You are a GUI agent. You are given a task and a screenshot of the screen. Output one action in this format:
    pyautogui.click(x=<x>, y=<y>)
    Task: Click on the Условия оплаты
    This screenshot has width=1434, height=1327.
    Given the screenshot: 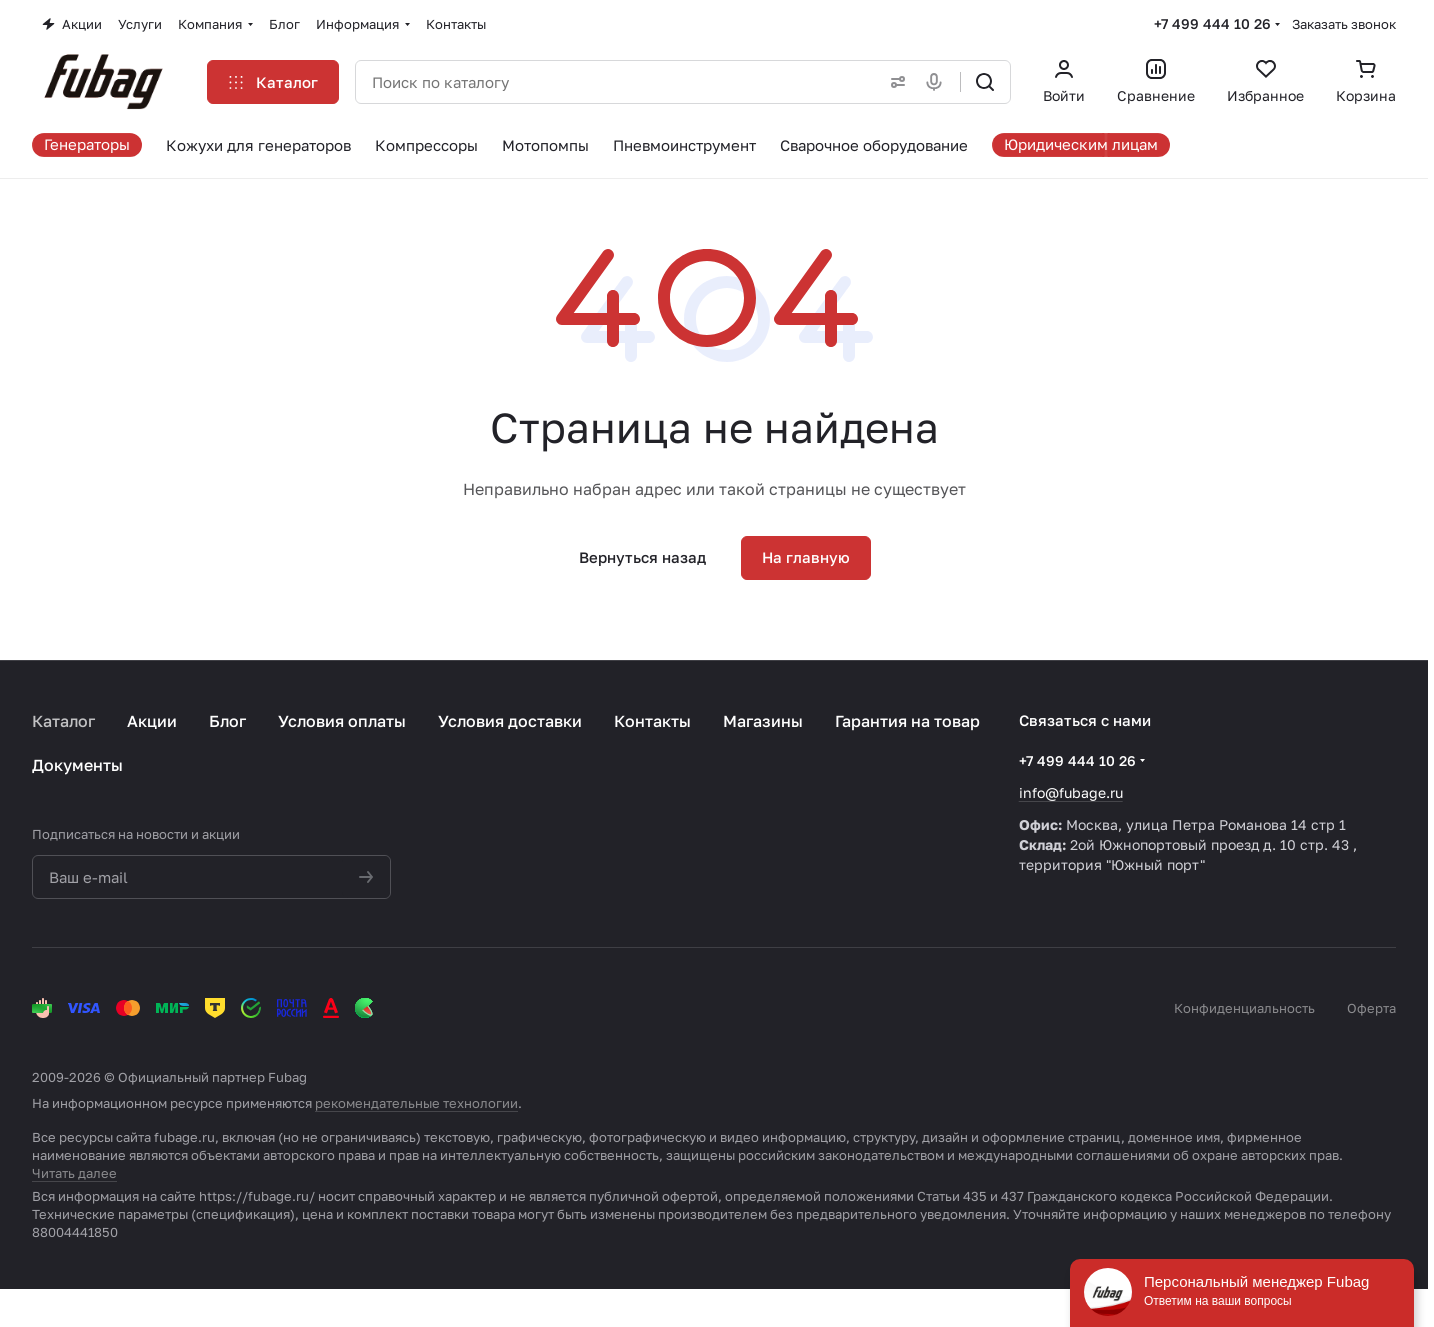 What is the action you would take?
    pyautogui.click(x=342, y=721)
    